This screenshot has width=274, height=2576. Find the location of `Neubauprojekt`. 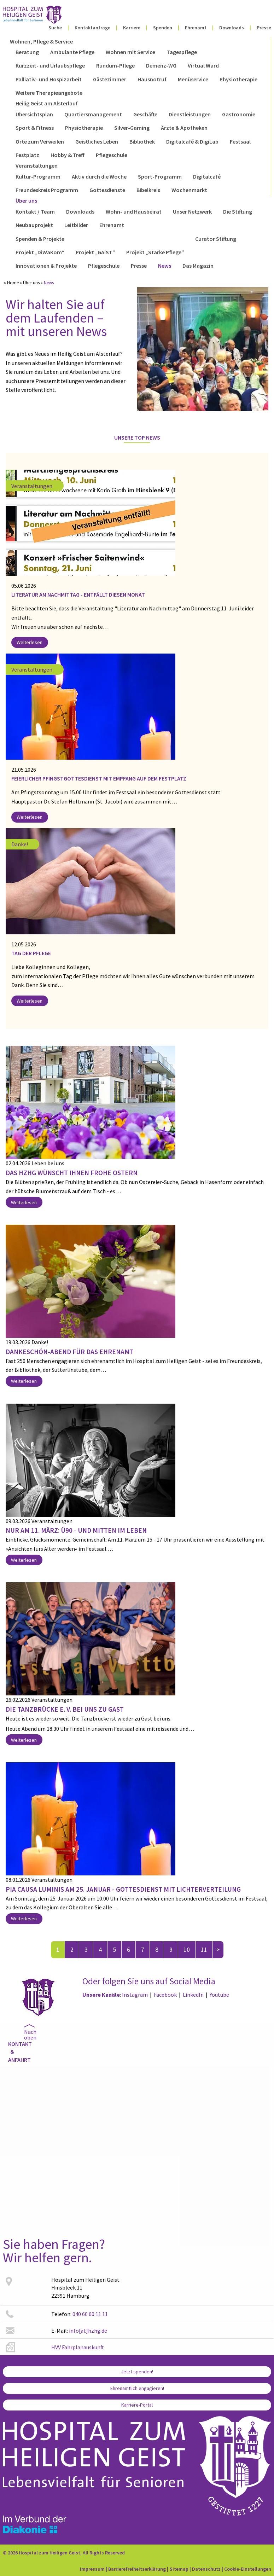

Neubauprojekt is located at coordinates (34, 224).